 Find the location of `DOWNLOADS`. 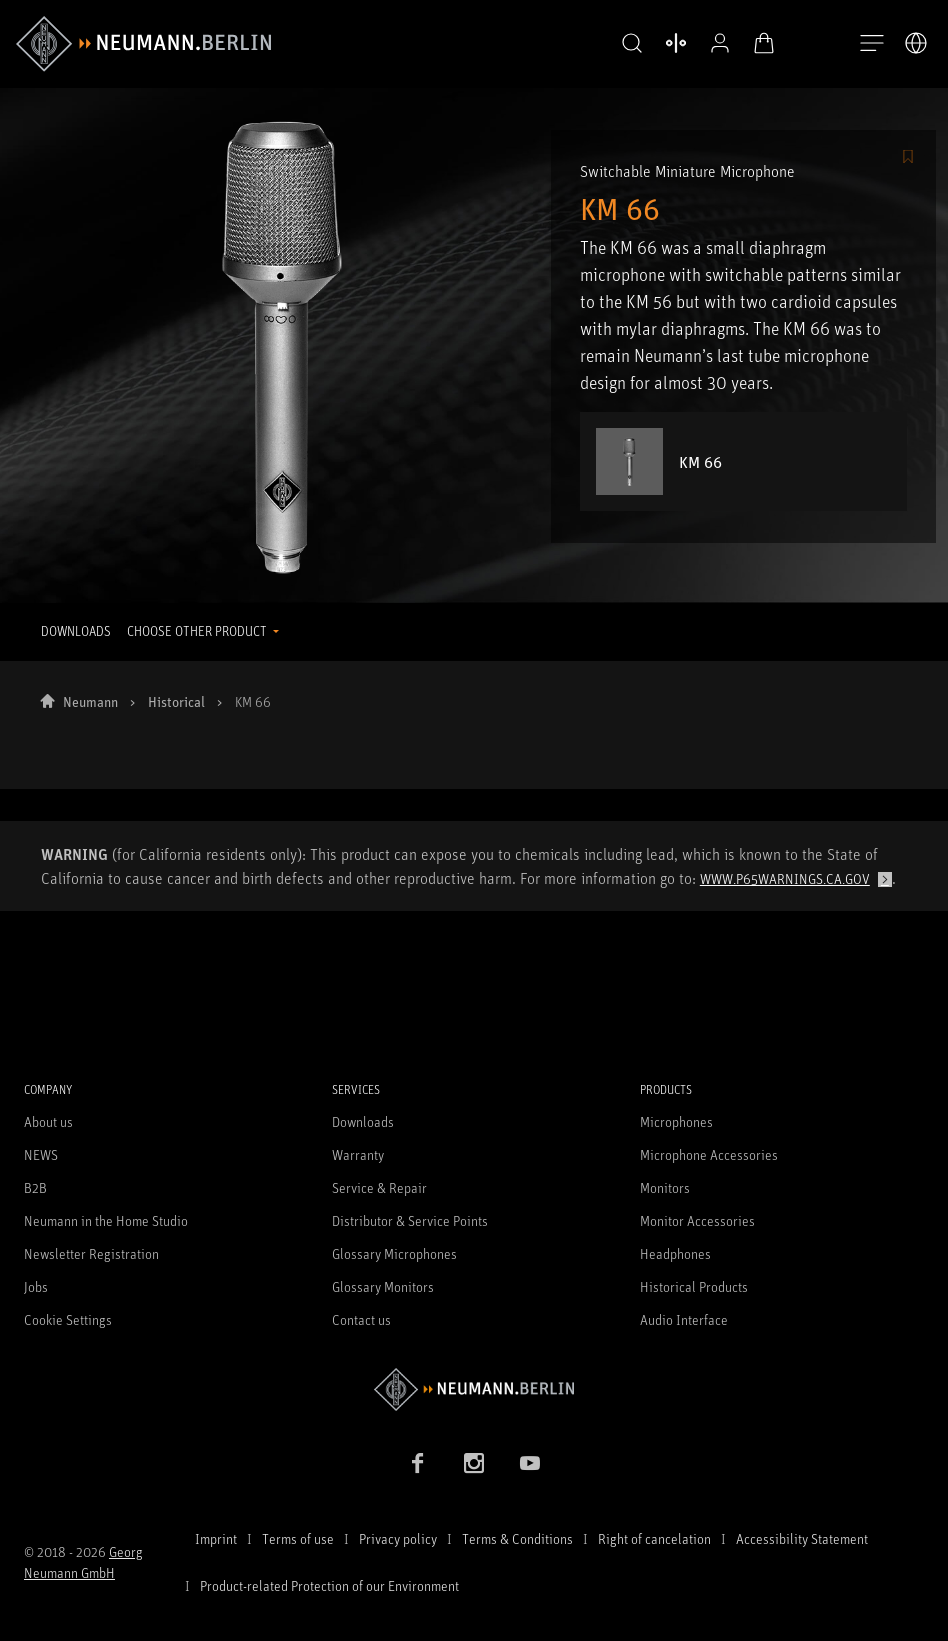

DOWNLOADS is located at coordinates (76, 631).